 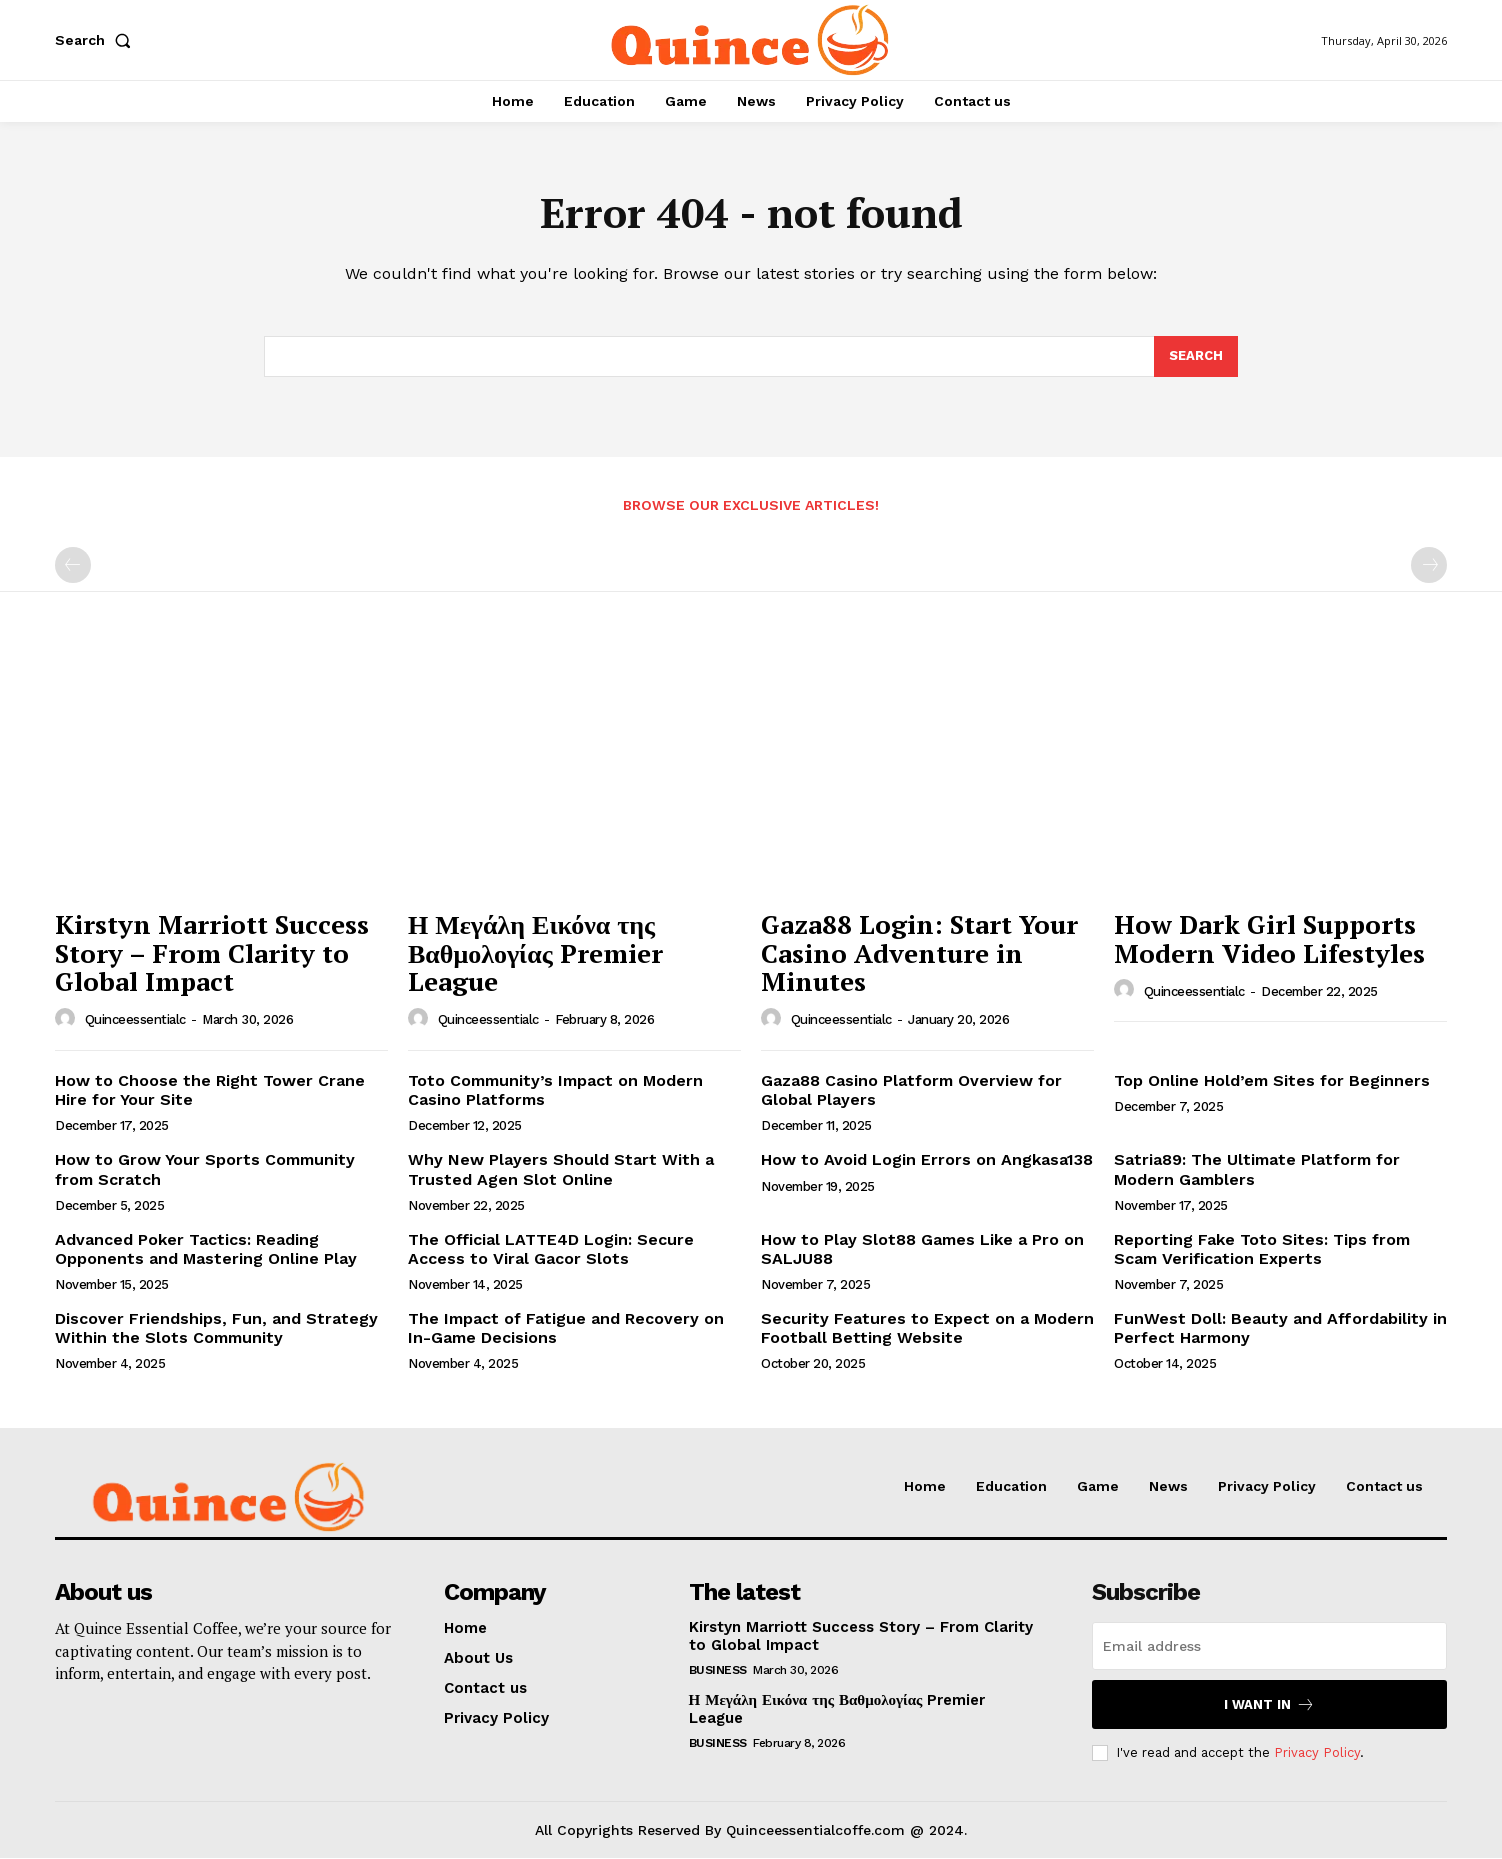 What do you see at coordinates (566, 1329) in the screenshot?
I see `The Impact of Fatigue and Recovery on In-Game Decisions` at bounding box center [566, 1329].